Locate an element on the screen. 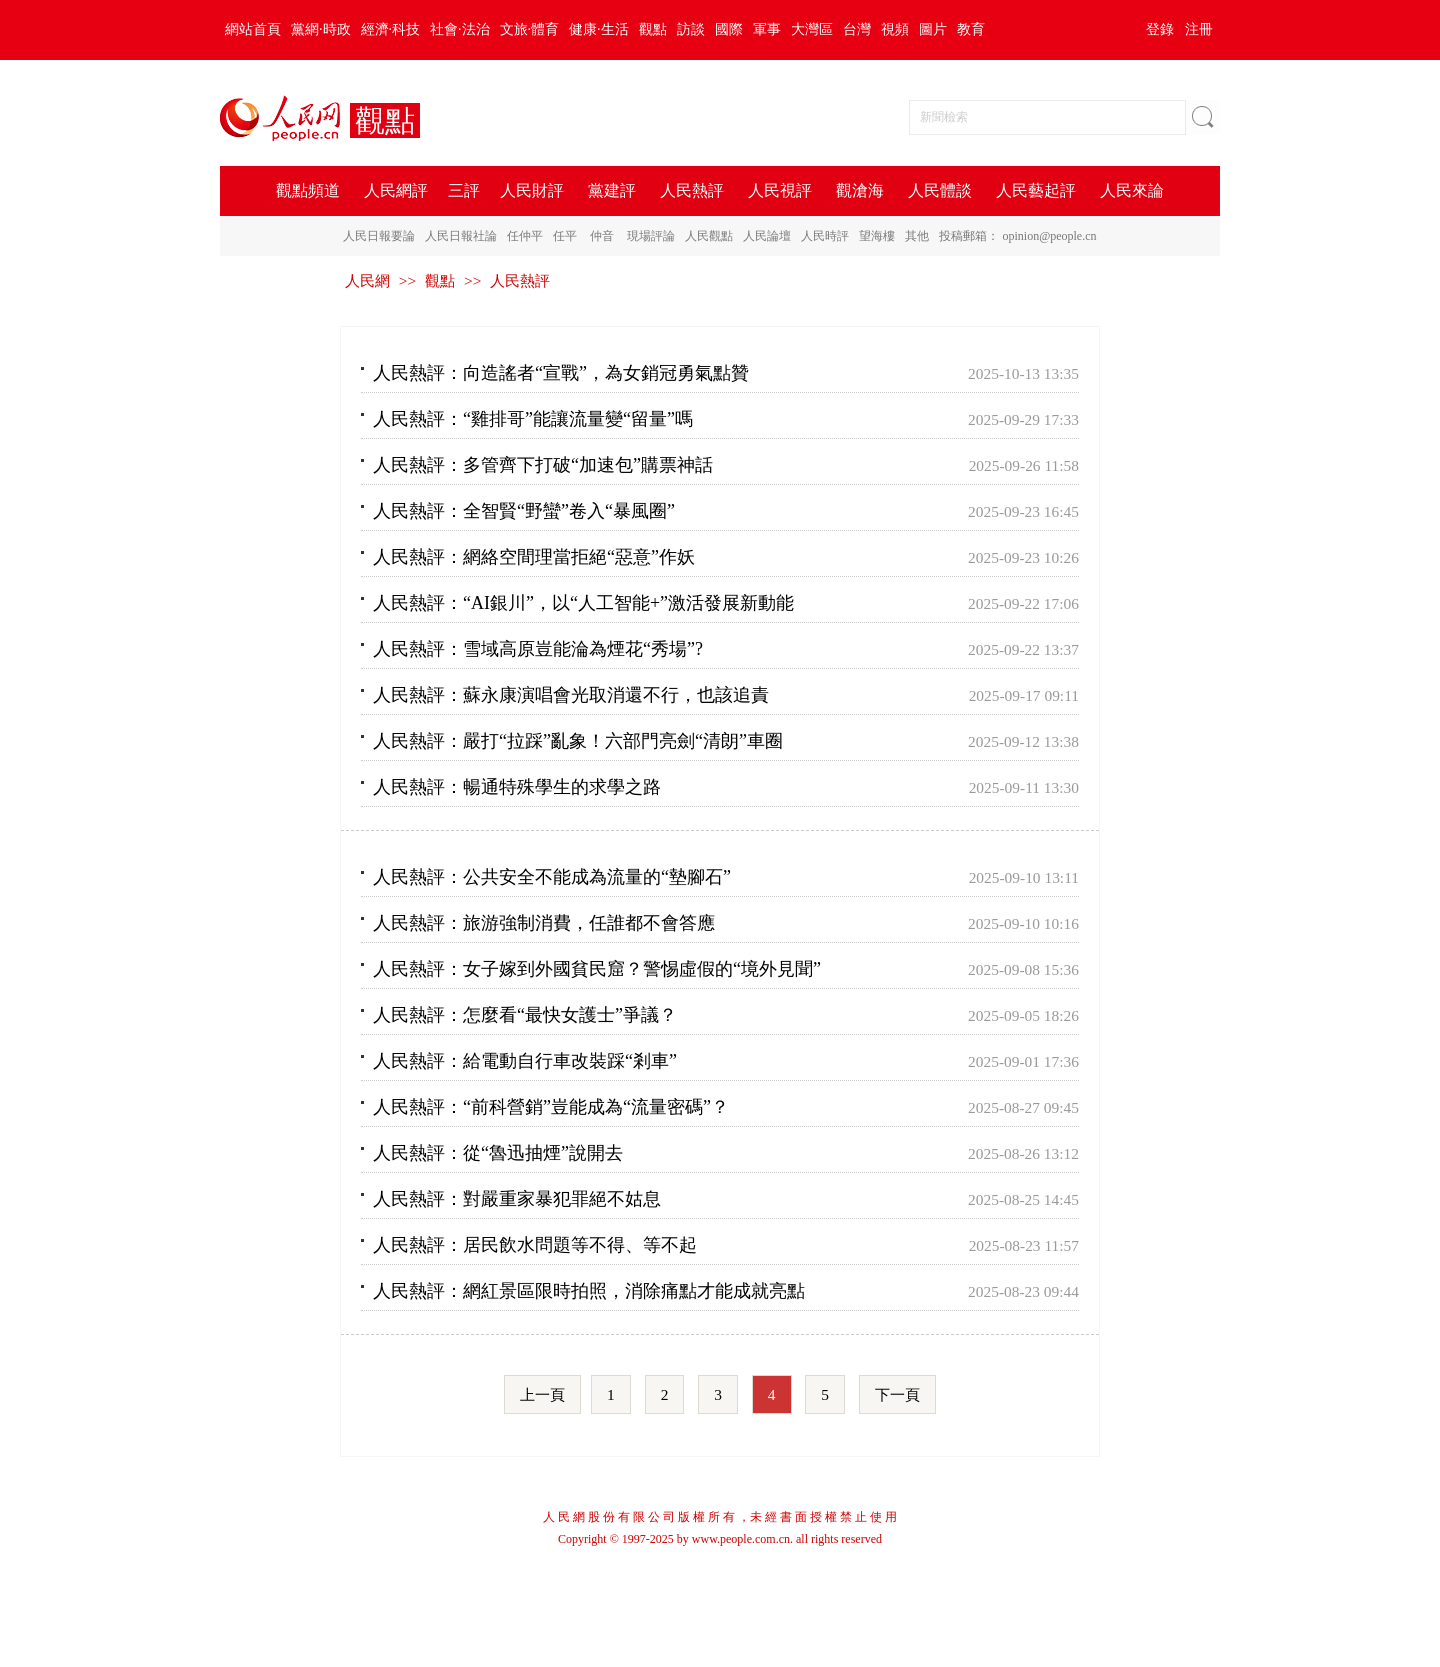 This screenshot has height=1667, width=1440. 社會·法治 is located at coordinates (460, 29).